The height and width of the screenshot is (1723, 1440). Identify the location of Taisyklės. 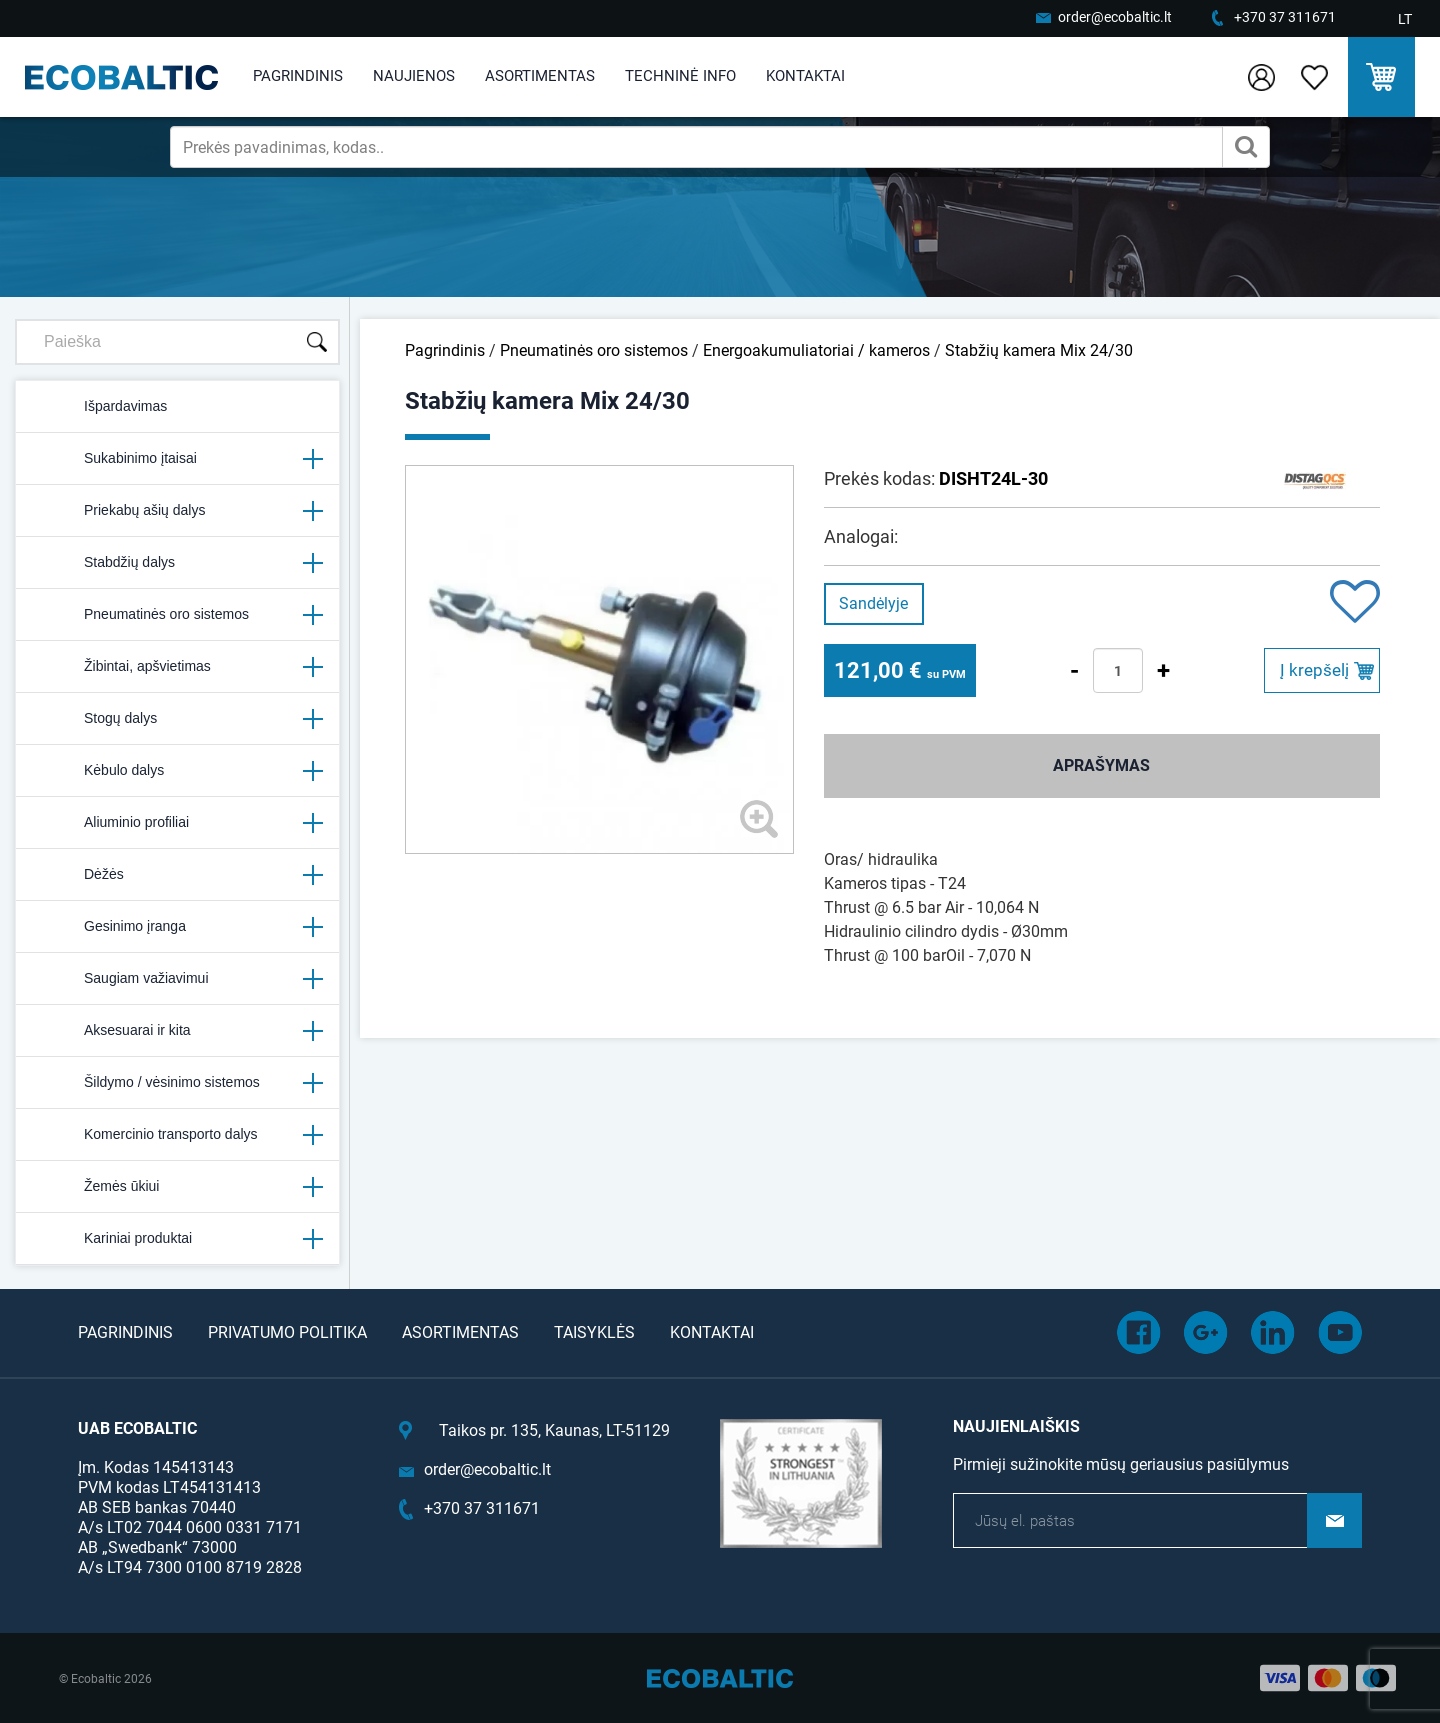
(594, 1332).